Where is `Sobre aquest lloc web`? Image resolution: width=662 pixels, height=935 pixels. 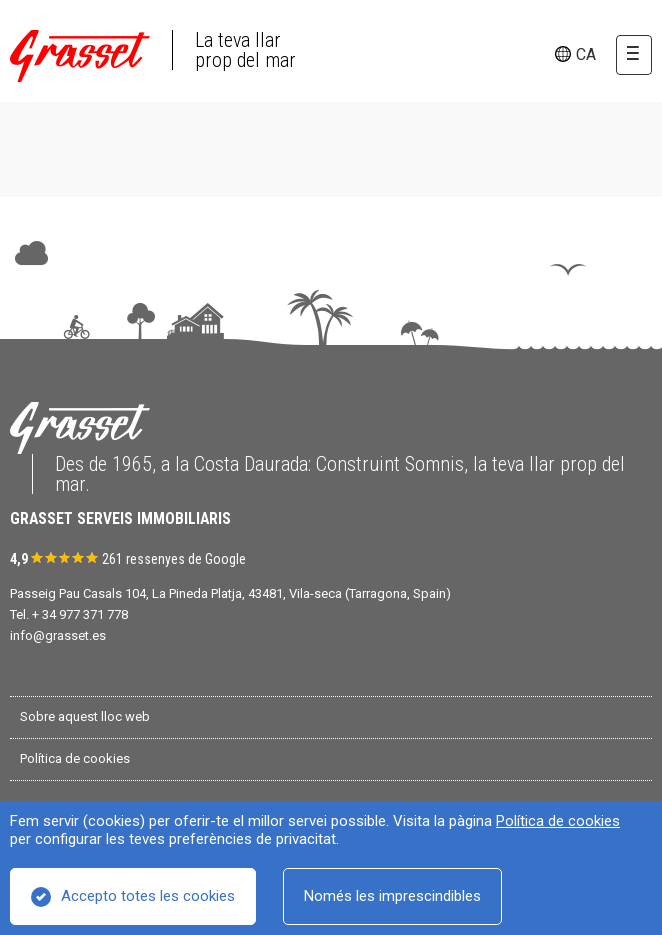
Sobre aquest lloc web is located at coordinates (85, 716).